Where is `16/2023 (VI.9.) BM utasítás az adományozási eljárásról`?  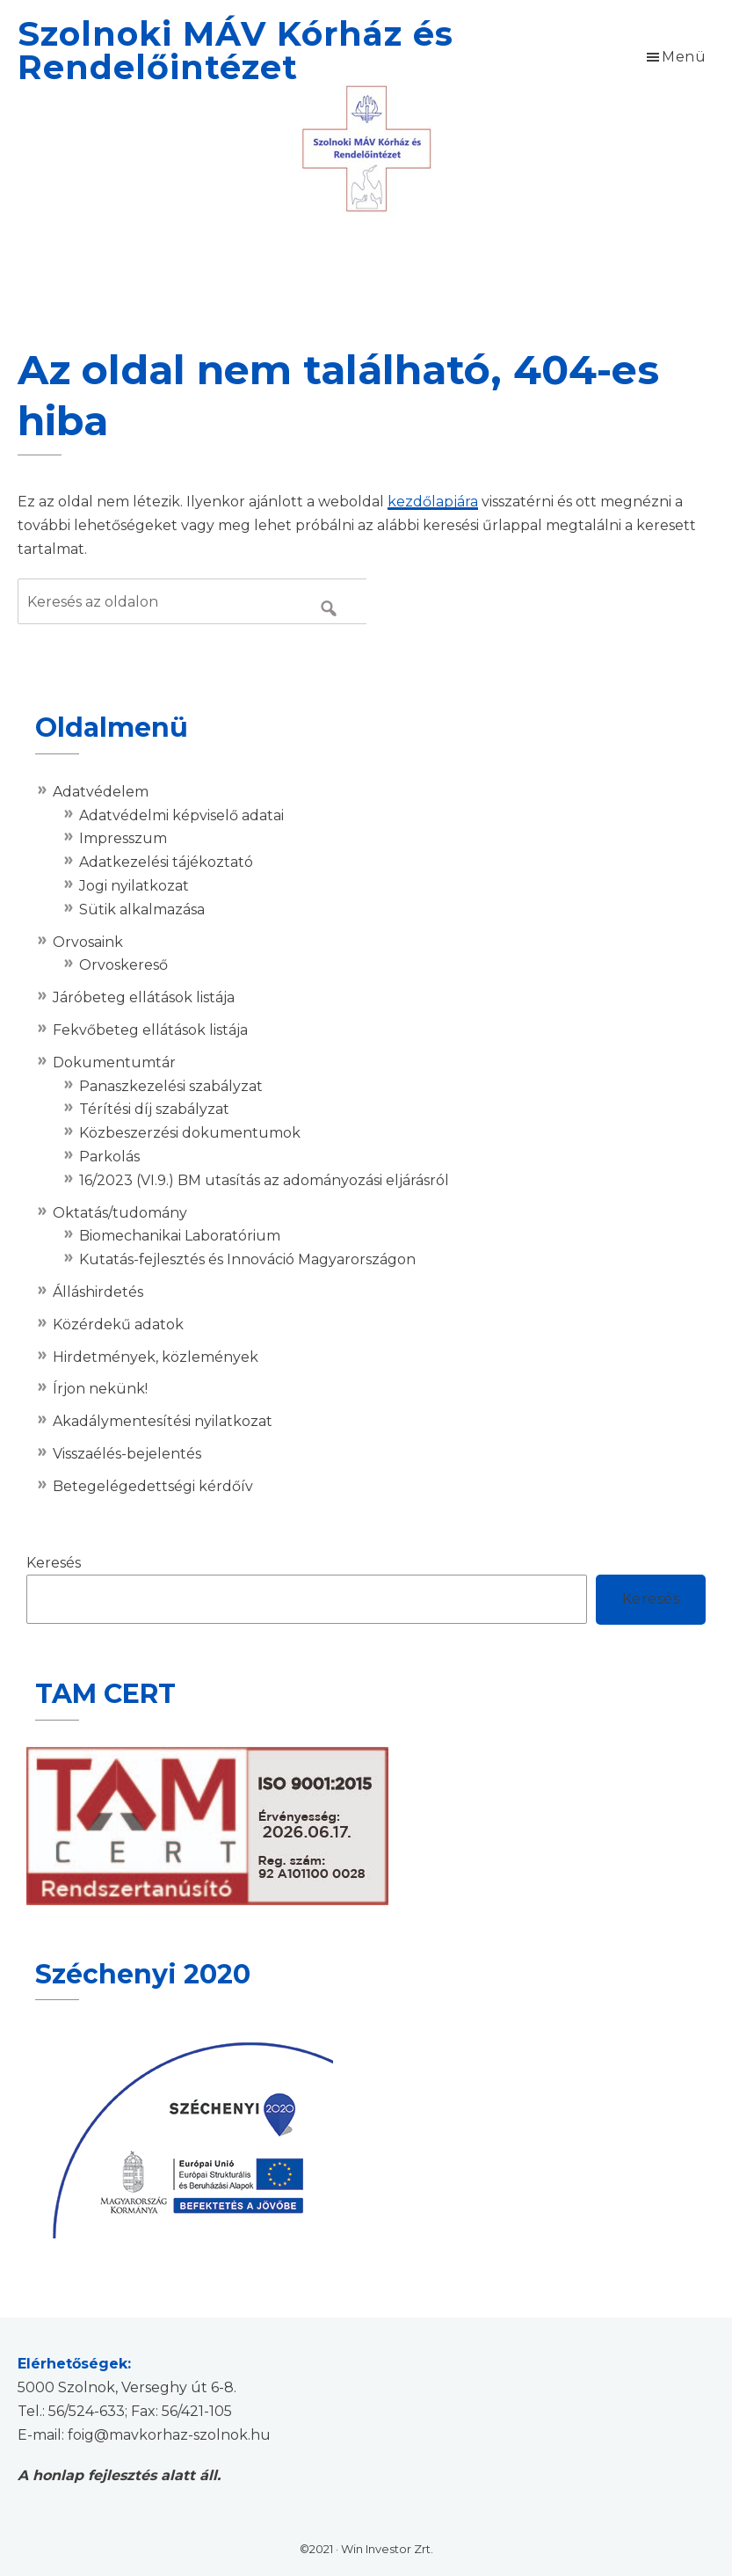 16/2023 (VI.9.) BM utasítás az adományozási eljárásról is located at coordinates (264, 1180).